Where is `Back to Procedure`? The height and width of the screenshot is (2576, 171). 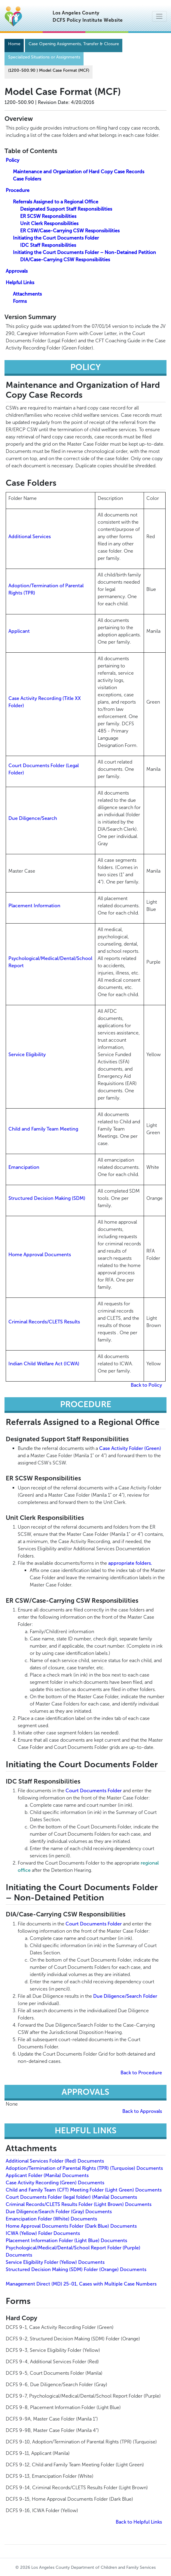
Back to Procedure is located at coordinates (141, 2073).